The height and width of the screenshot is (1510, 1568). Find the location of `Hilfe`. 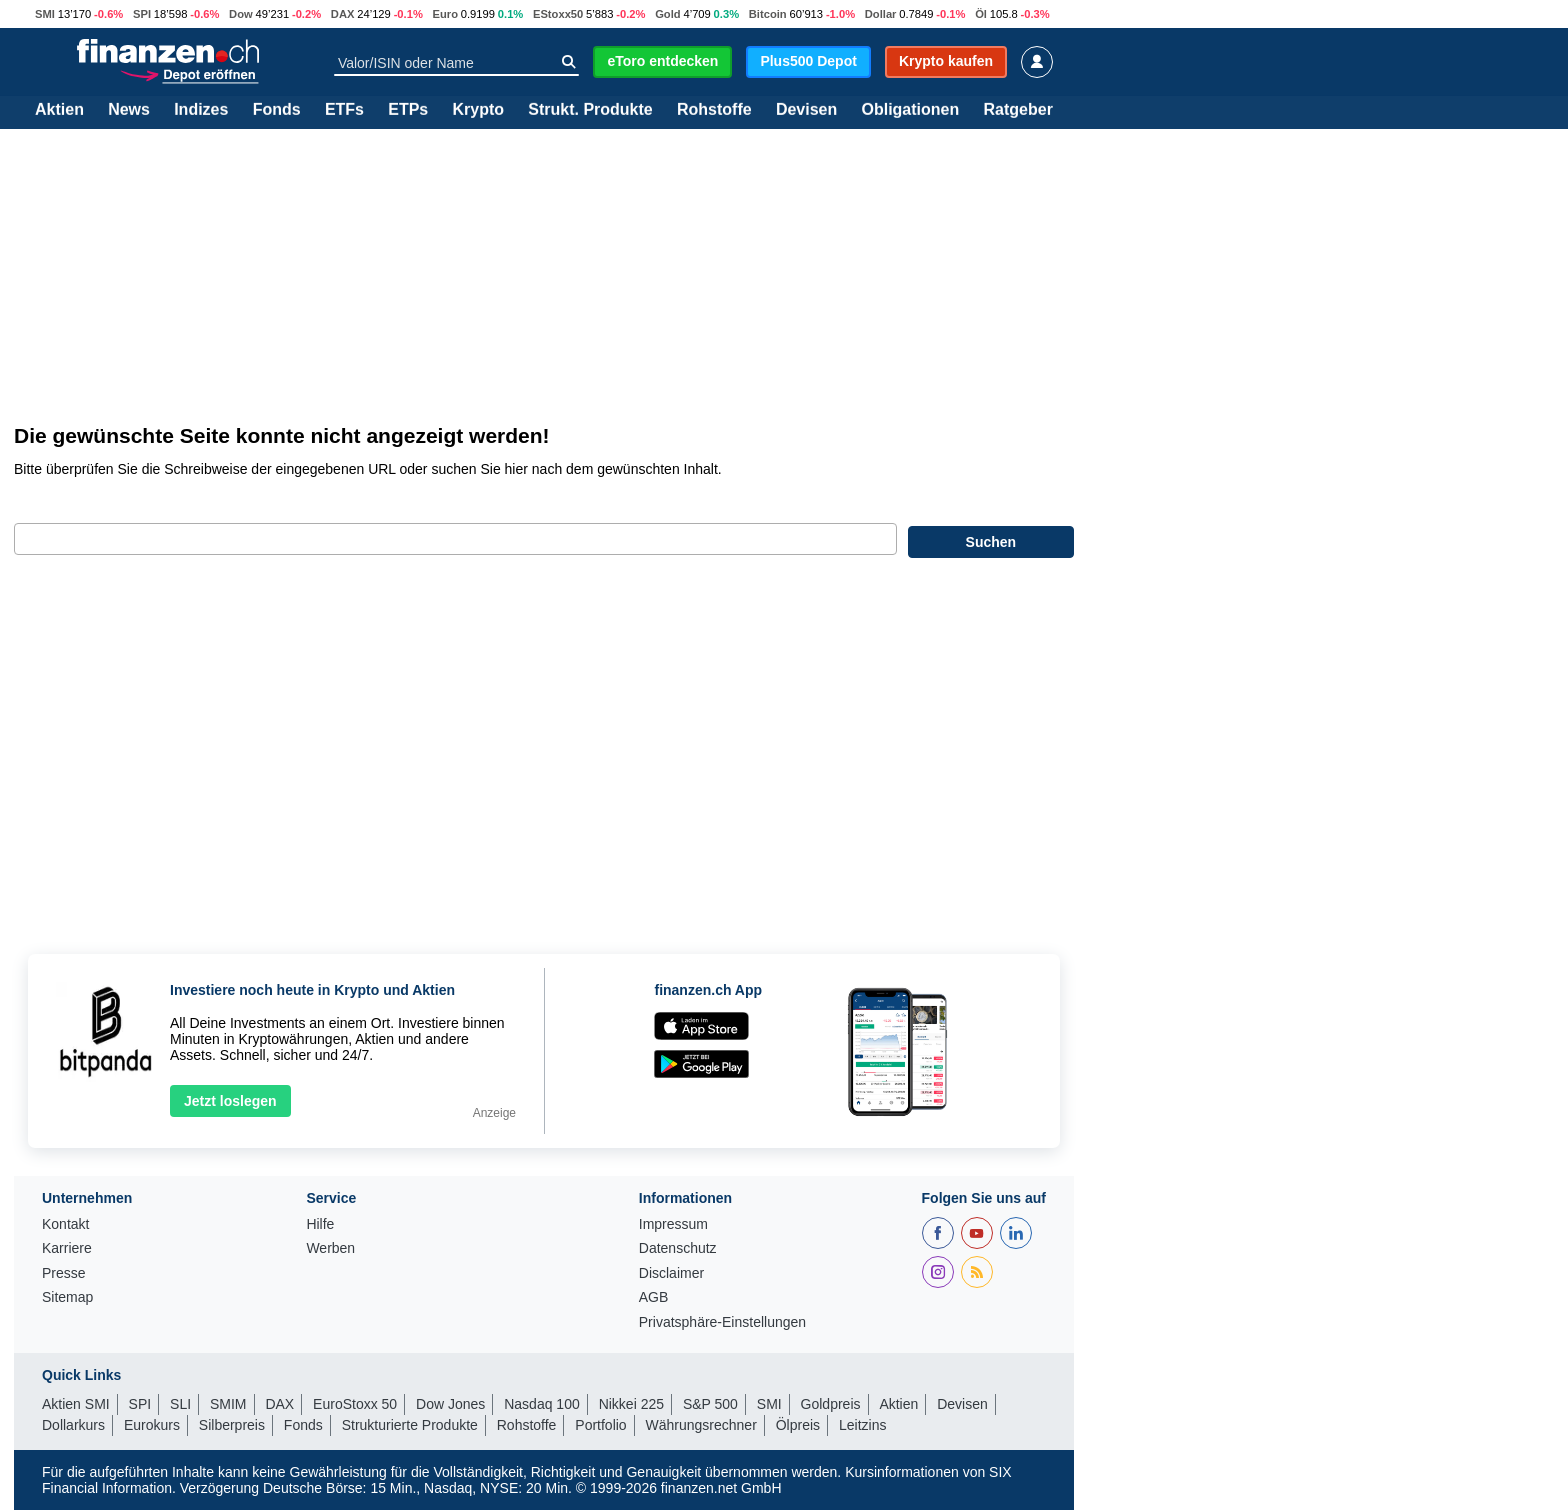

Hilfe is located at coordinates (320, 1224).